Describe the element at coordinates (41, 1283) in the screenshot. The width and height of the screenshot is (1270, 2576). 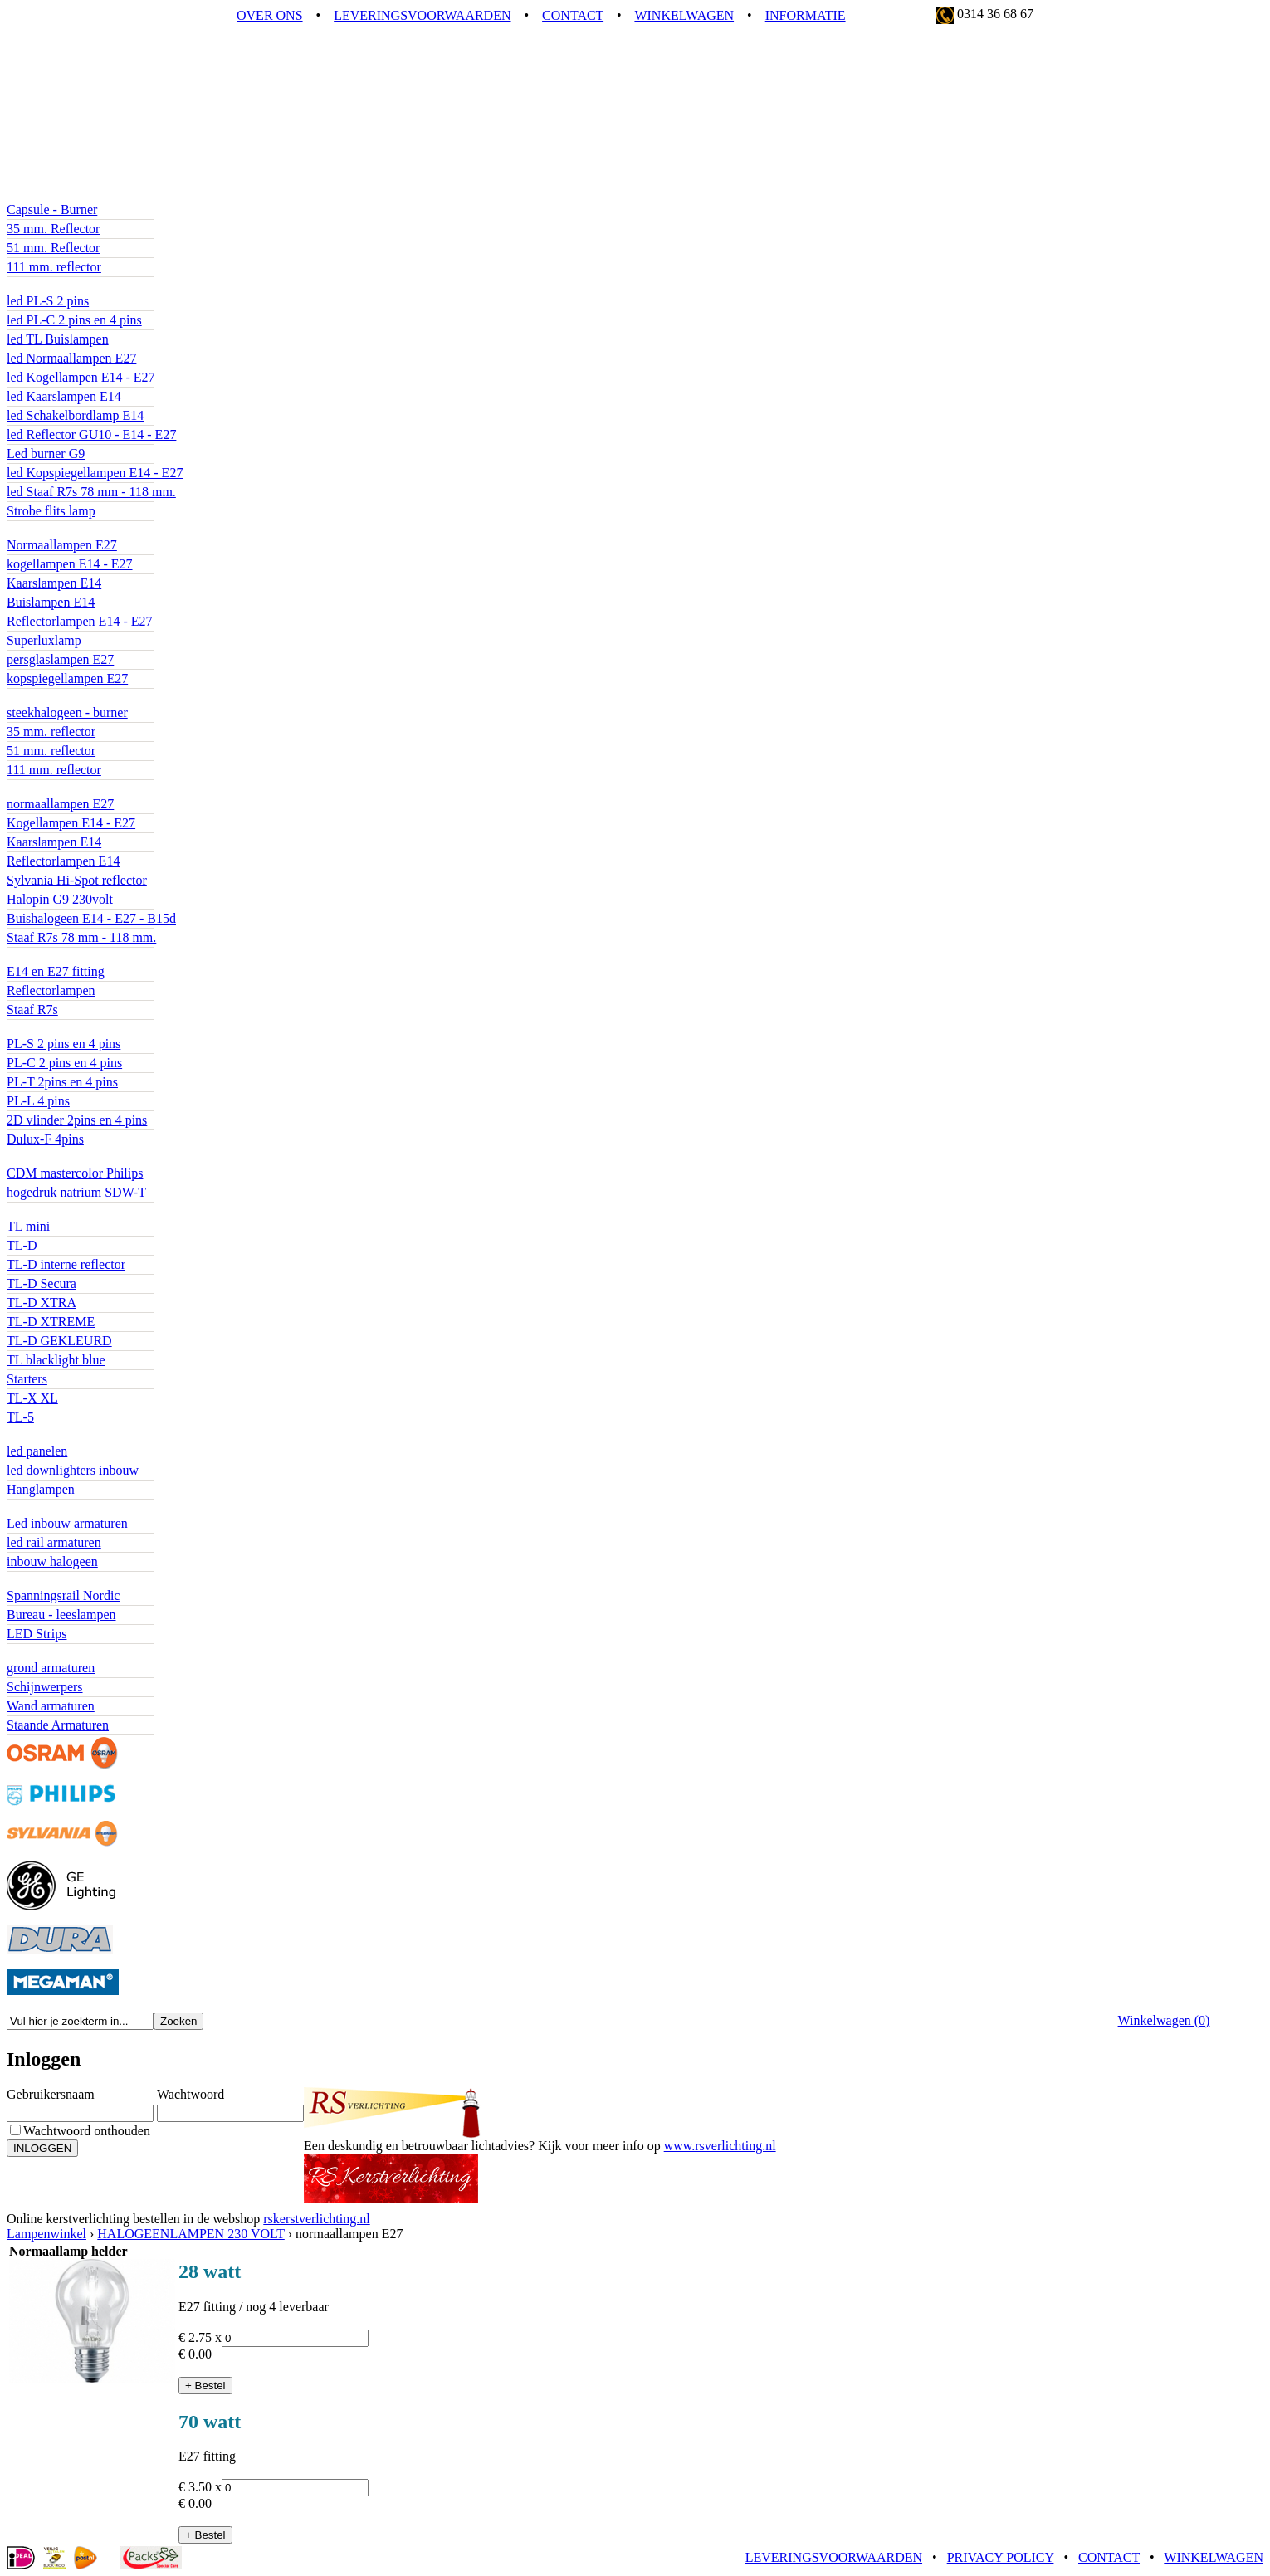
I see `TL-D Secura` at that location.